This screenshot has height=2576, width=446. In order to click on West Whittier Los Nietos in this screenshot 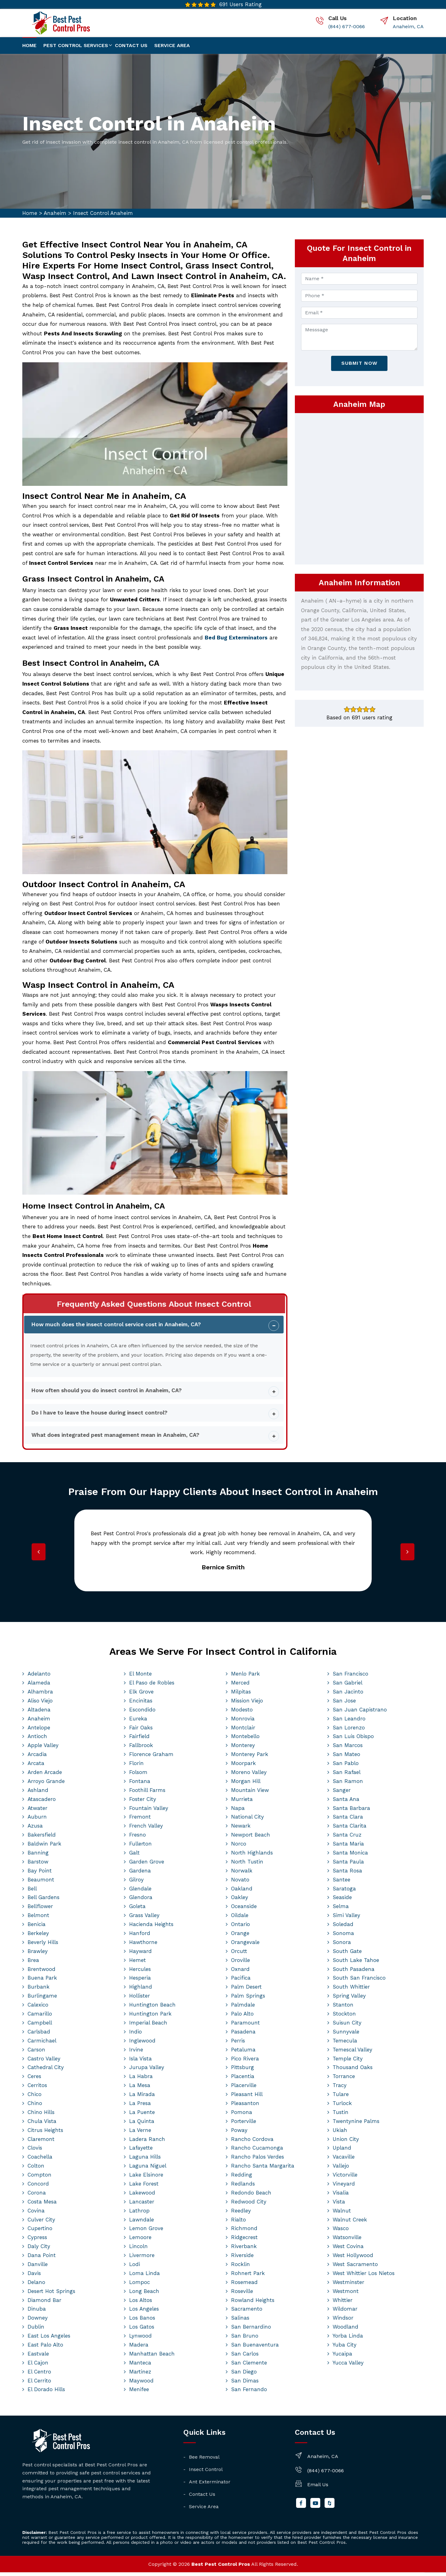, I will do `click(364, 2277)`.